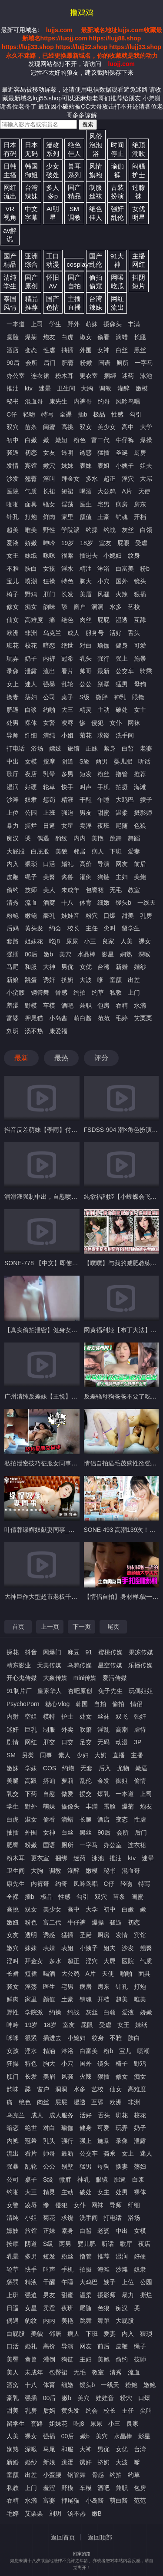 Image resolution: width=163 pixels, height=2576 pixels. What do you see at coordinates (86, 709) in the screenshot?
I see `精灵` at bounding box center [86, 709].